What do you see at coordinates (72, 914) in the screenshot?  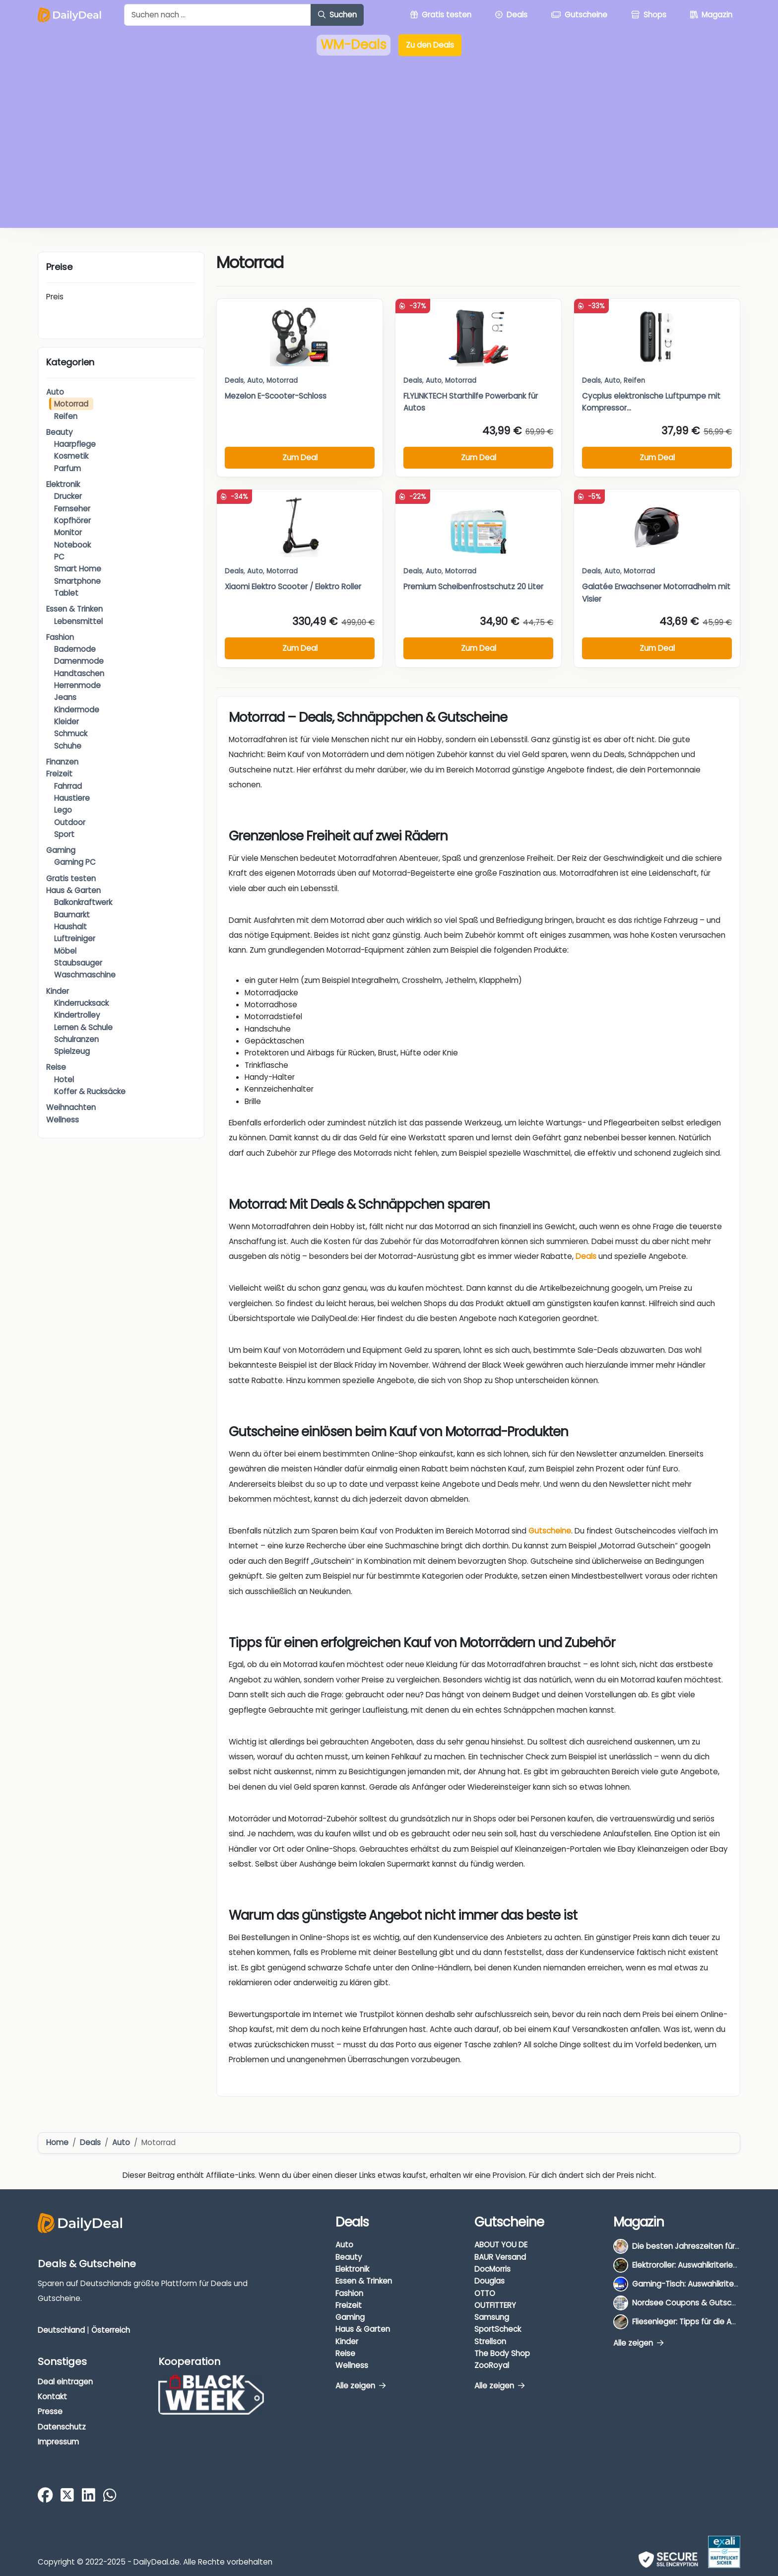 I see `Baumarkt` at bounding box center [72, 914].